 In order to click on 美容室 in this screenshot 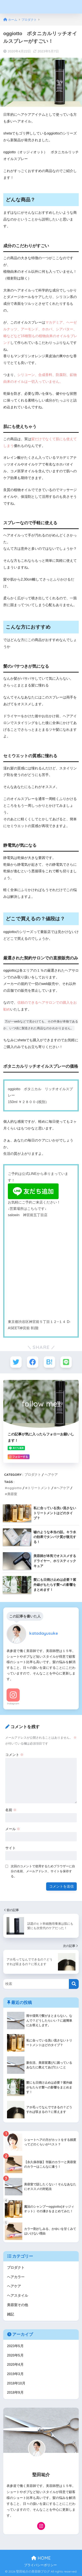, I will do `click(12, 1494)`.